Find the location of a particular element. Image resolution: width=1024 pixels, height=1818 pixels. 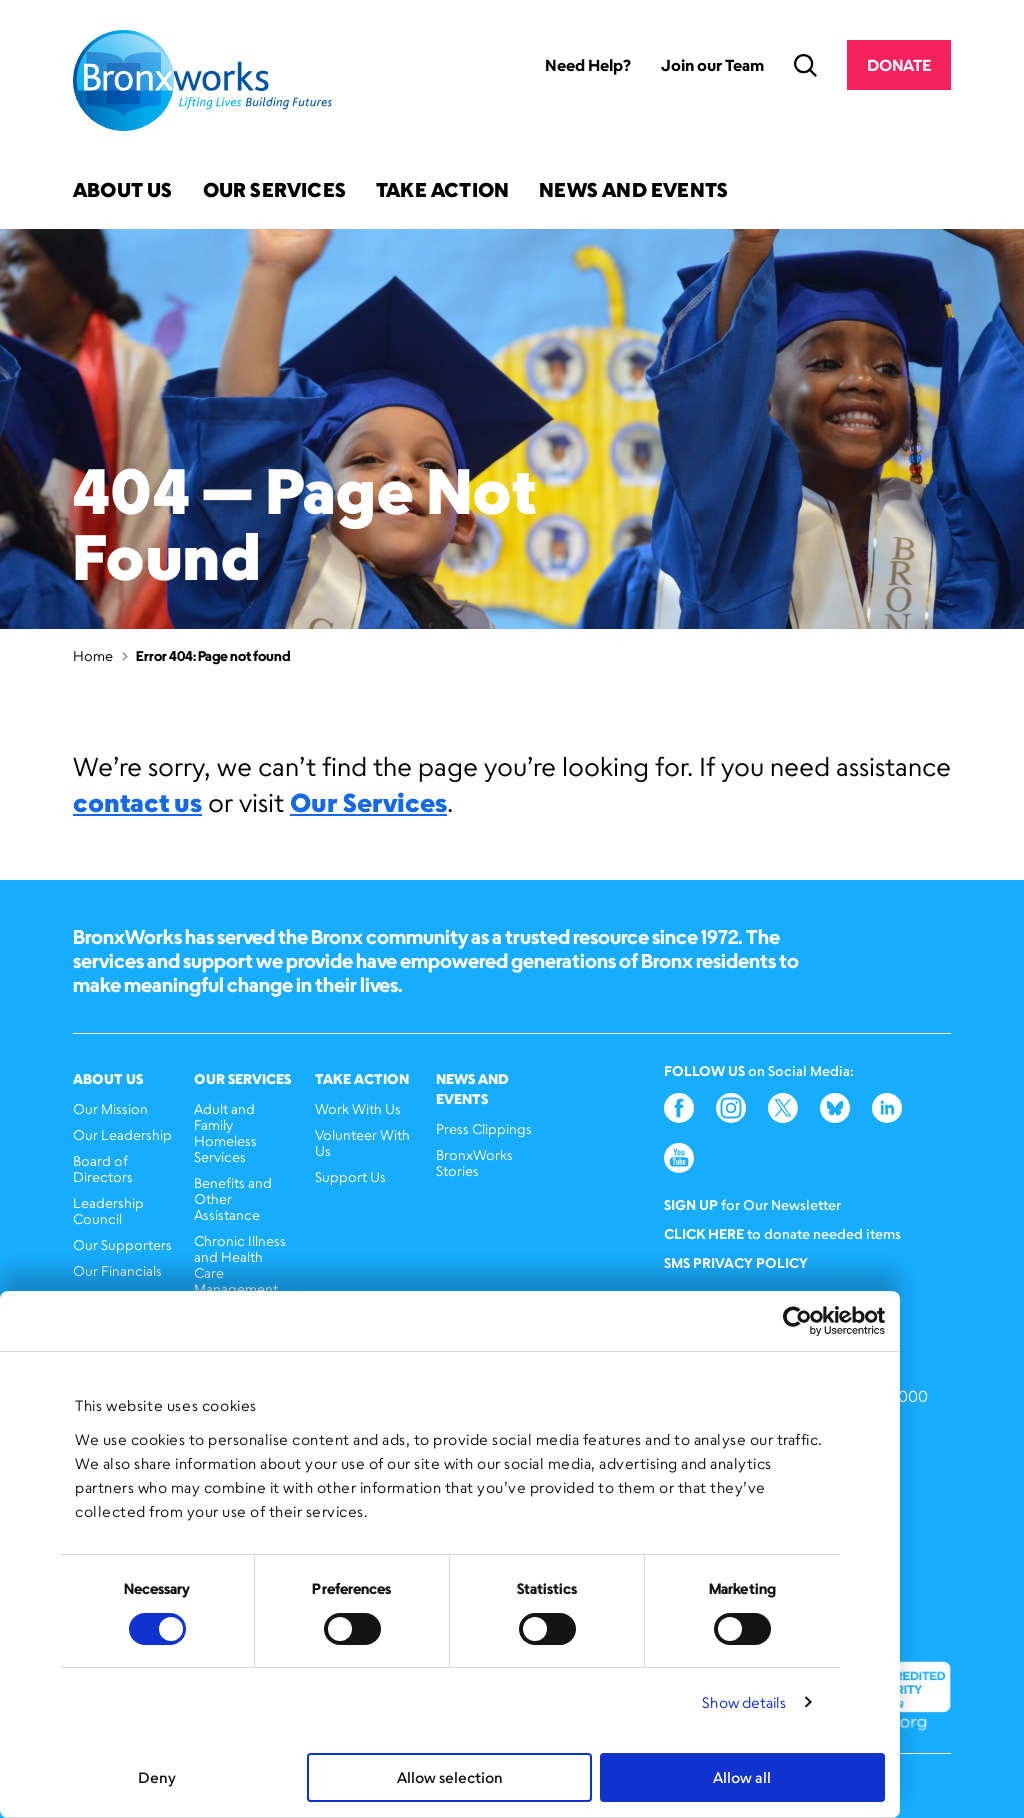

Deny is located at coordinates (157, 1777).